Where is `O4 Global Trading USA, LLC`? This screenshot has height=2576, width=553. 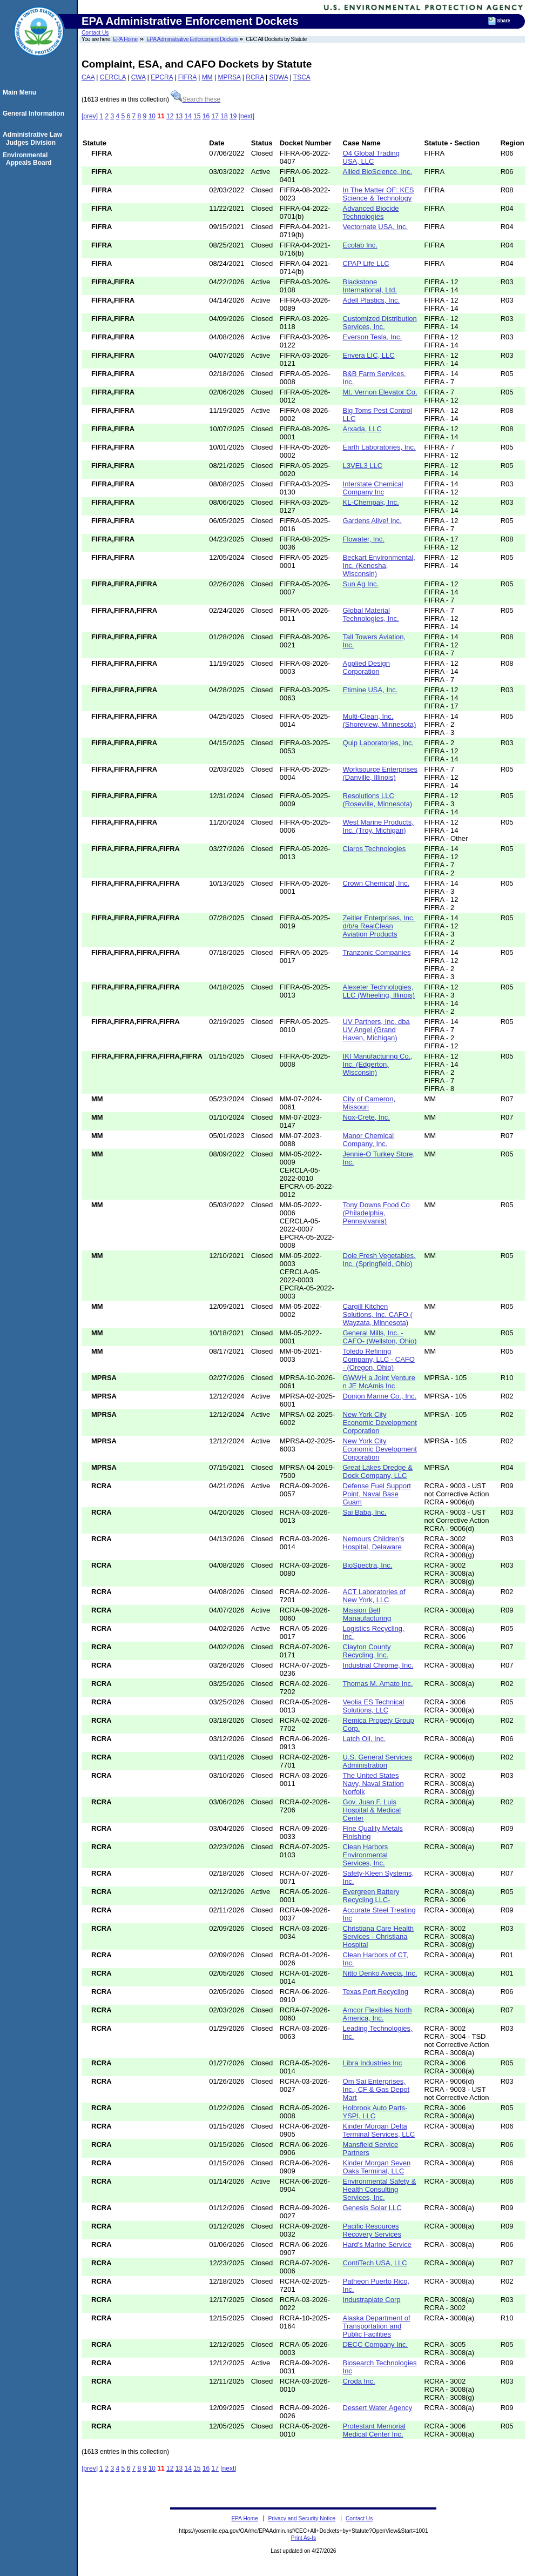 O4 Global Trading USA, LLC is located at coordinates (371, 157).